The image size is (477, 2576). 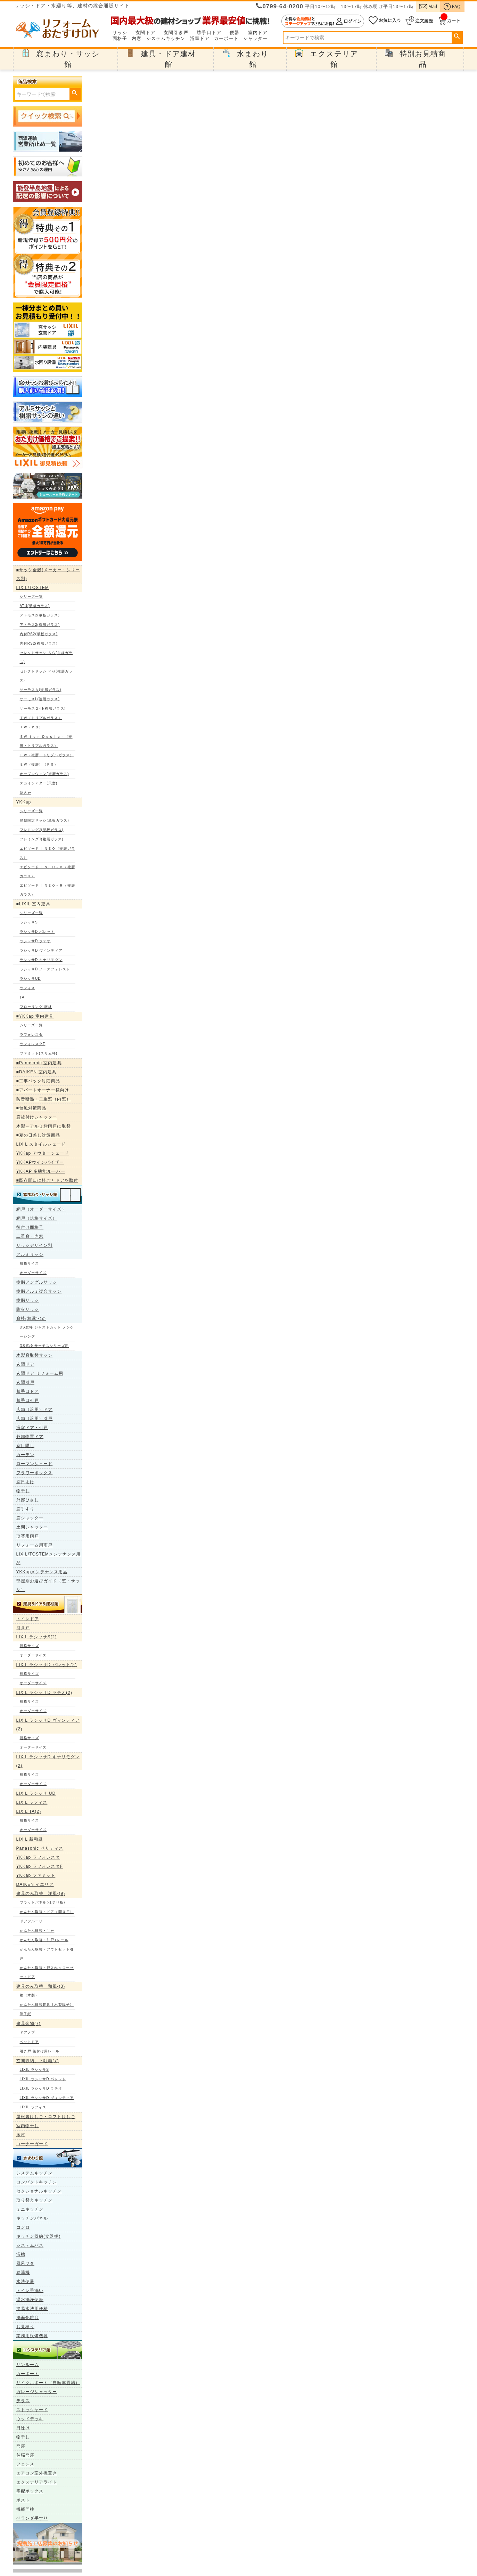 What do you see at coordinates (28, 1811) in the screenshot?
I see `LIXIL TA(2)` at bounding box center [28, 1811].